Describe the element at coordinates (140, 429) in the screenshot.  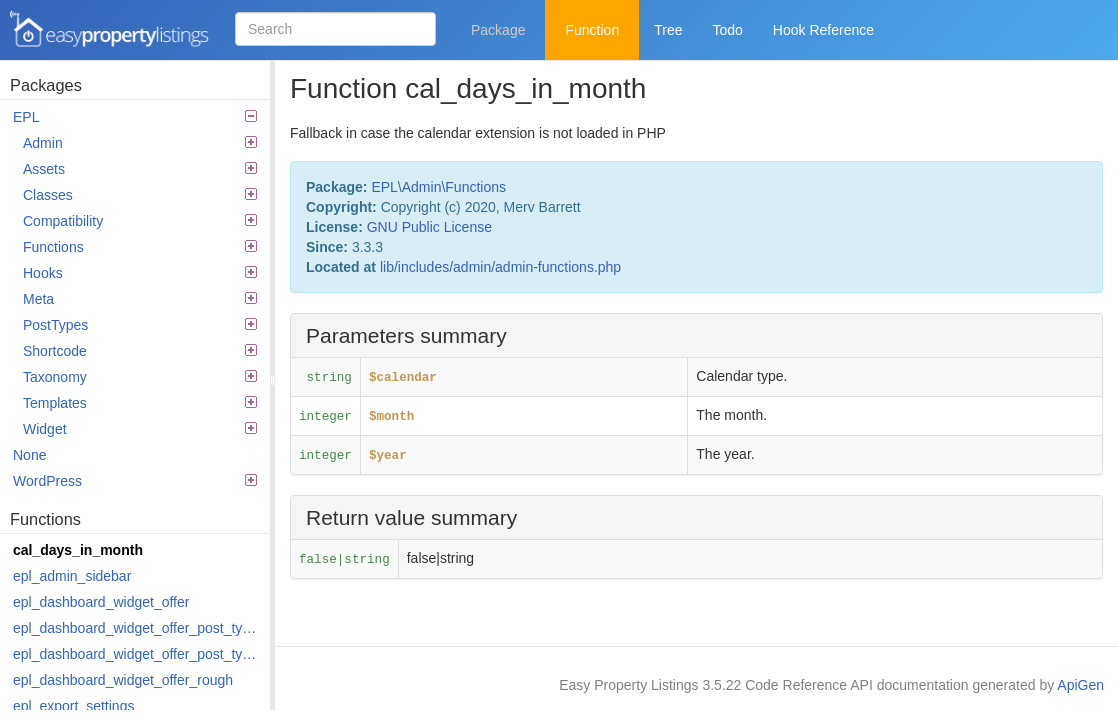
I see `Widget` at that location.